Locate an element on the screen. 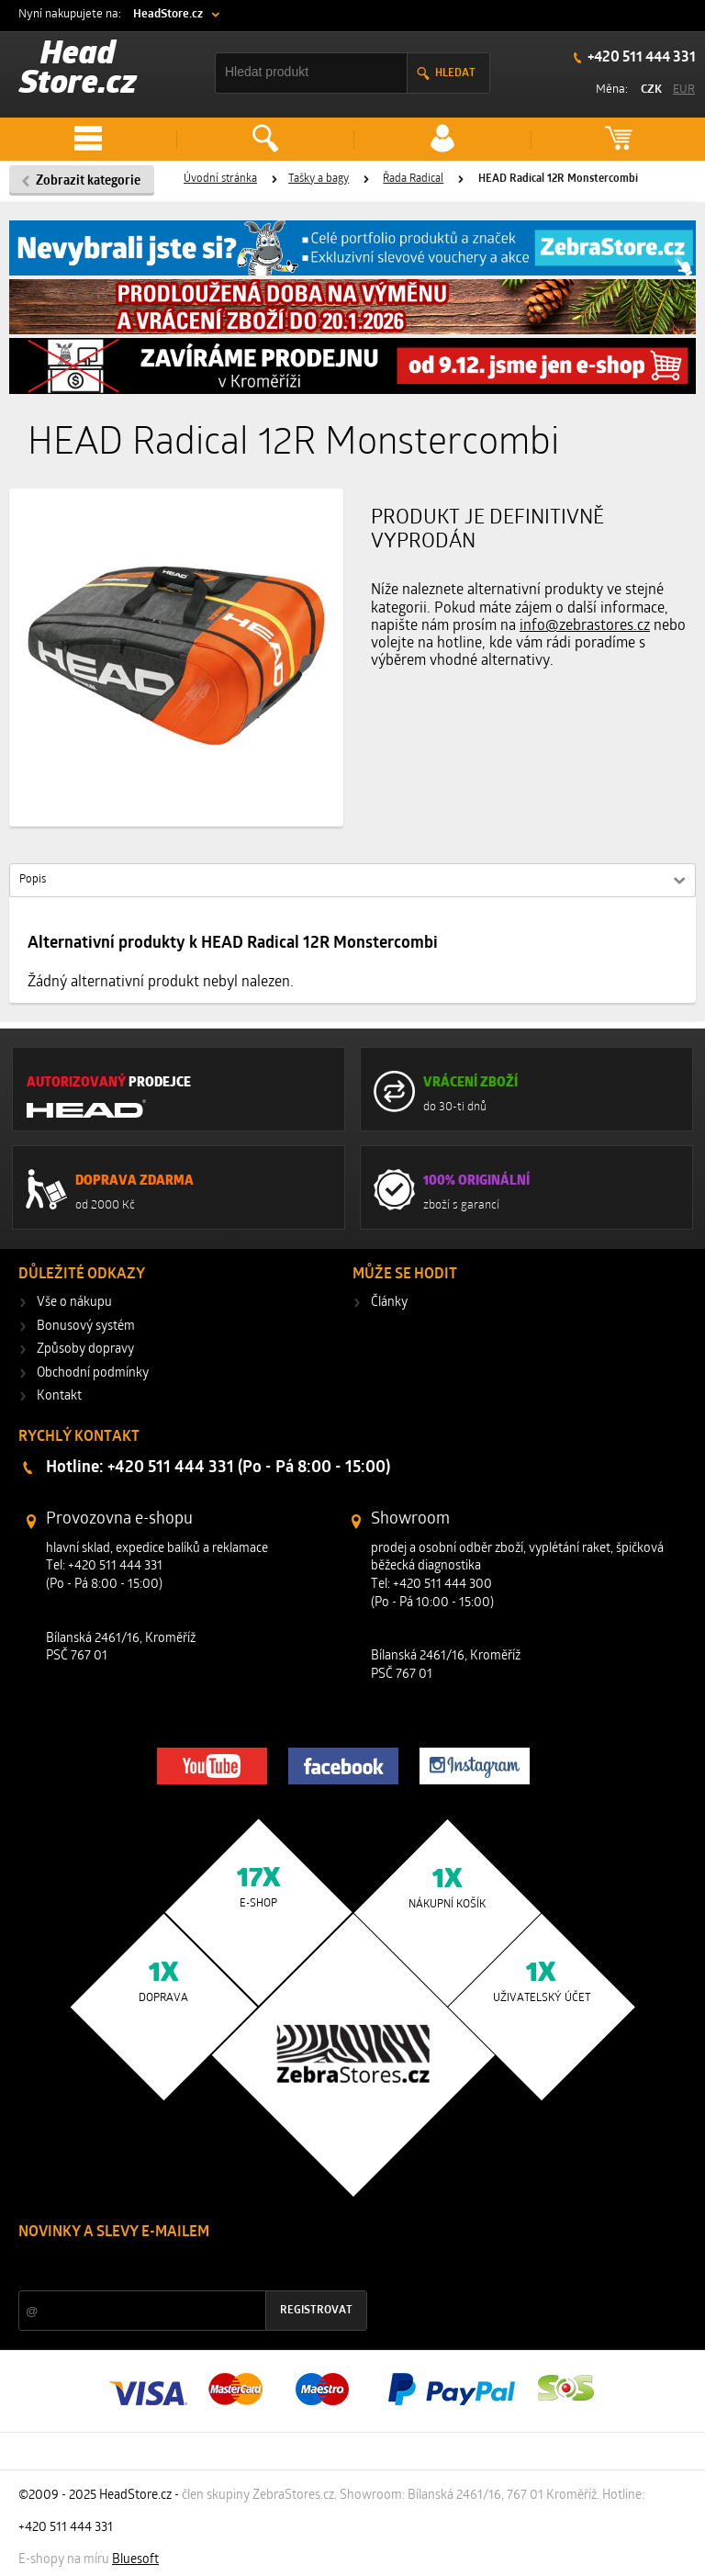  Kontakt is located at coordinates (59, 1396).